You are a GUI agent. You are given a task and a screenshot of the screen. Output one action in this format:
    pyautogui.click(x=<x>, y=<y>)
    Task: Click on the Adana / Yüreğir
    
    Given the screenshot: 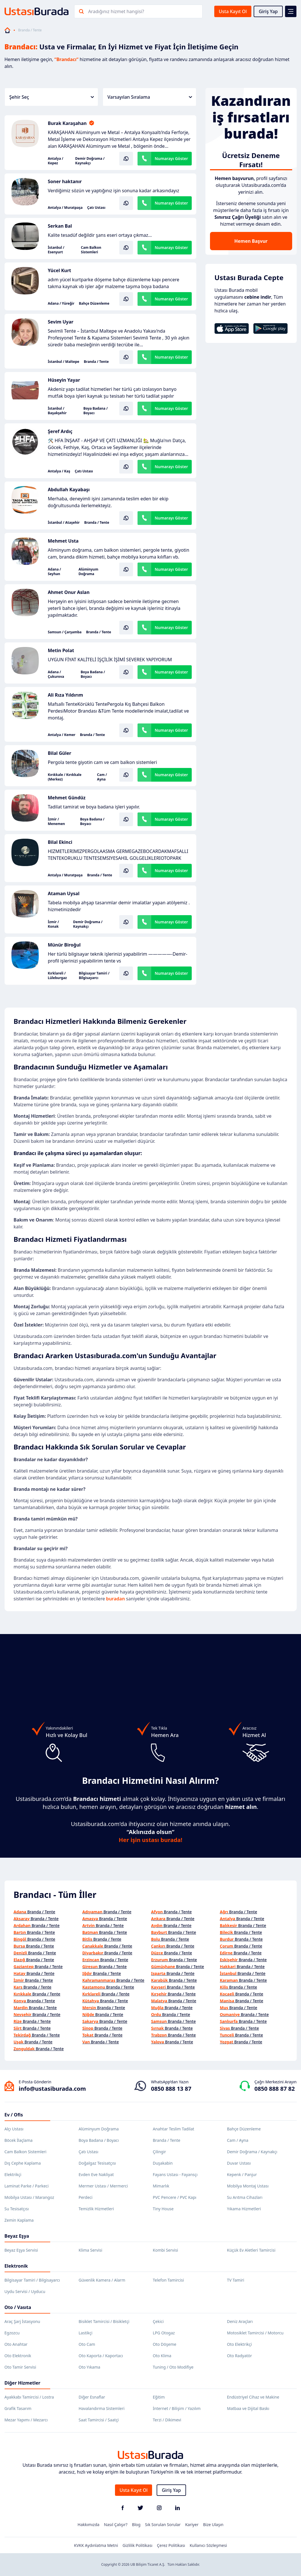 What is the action you would take?
    pyautogui.click(x=61, y=303)
    